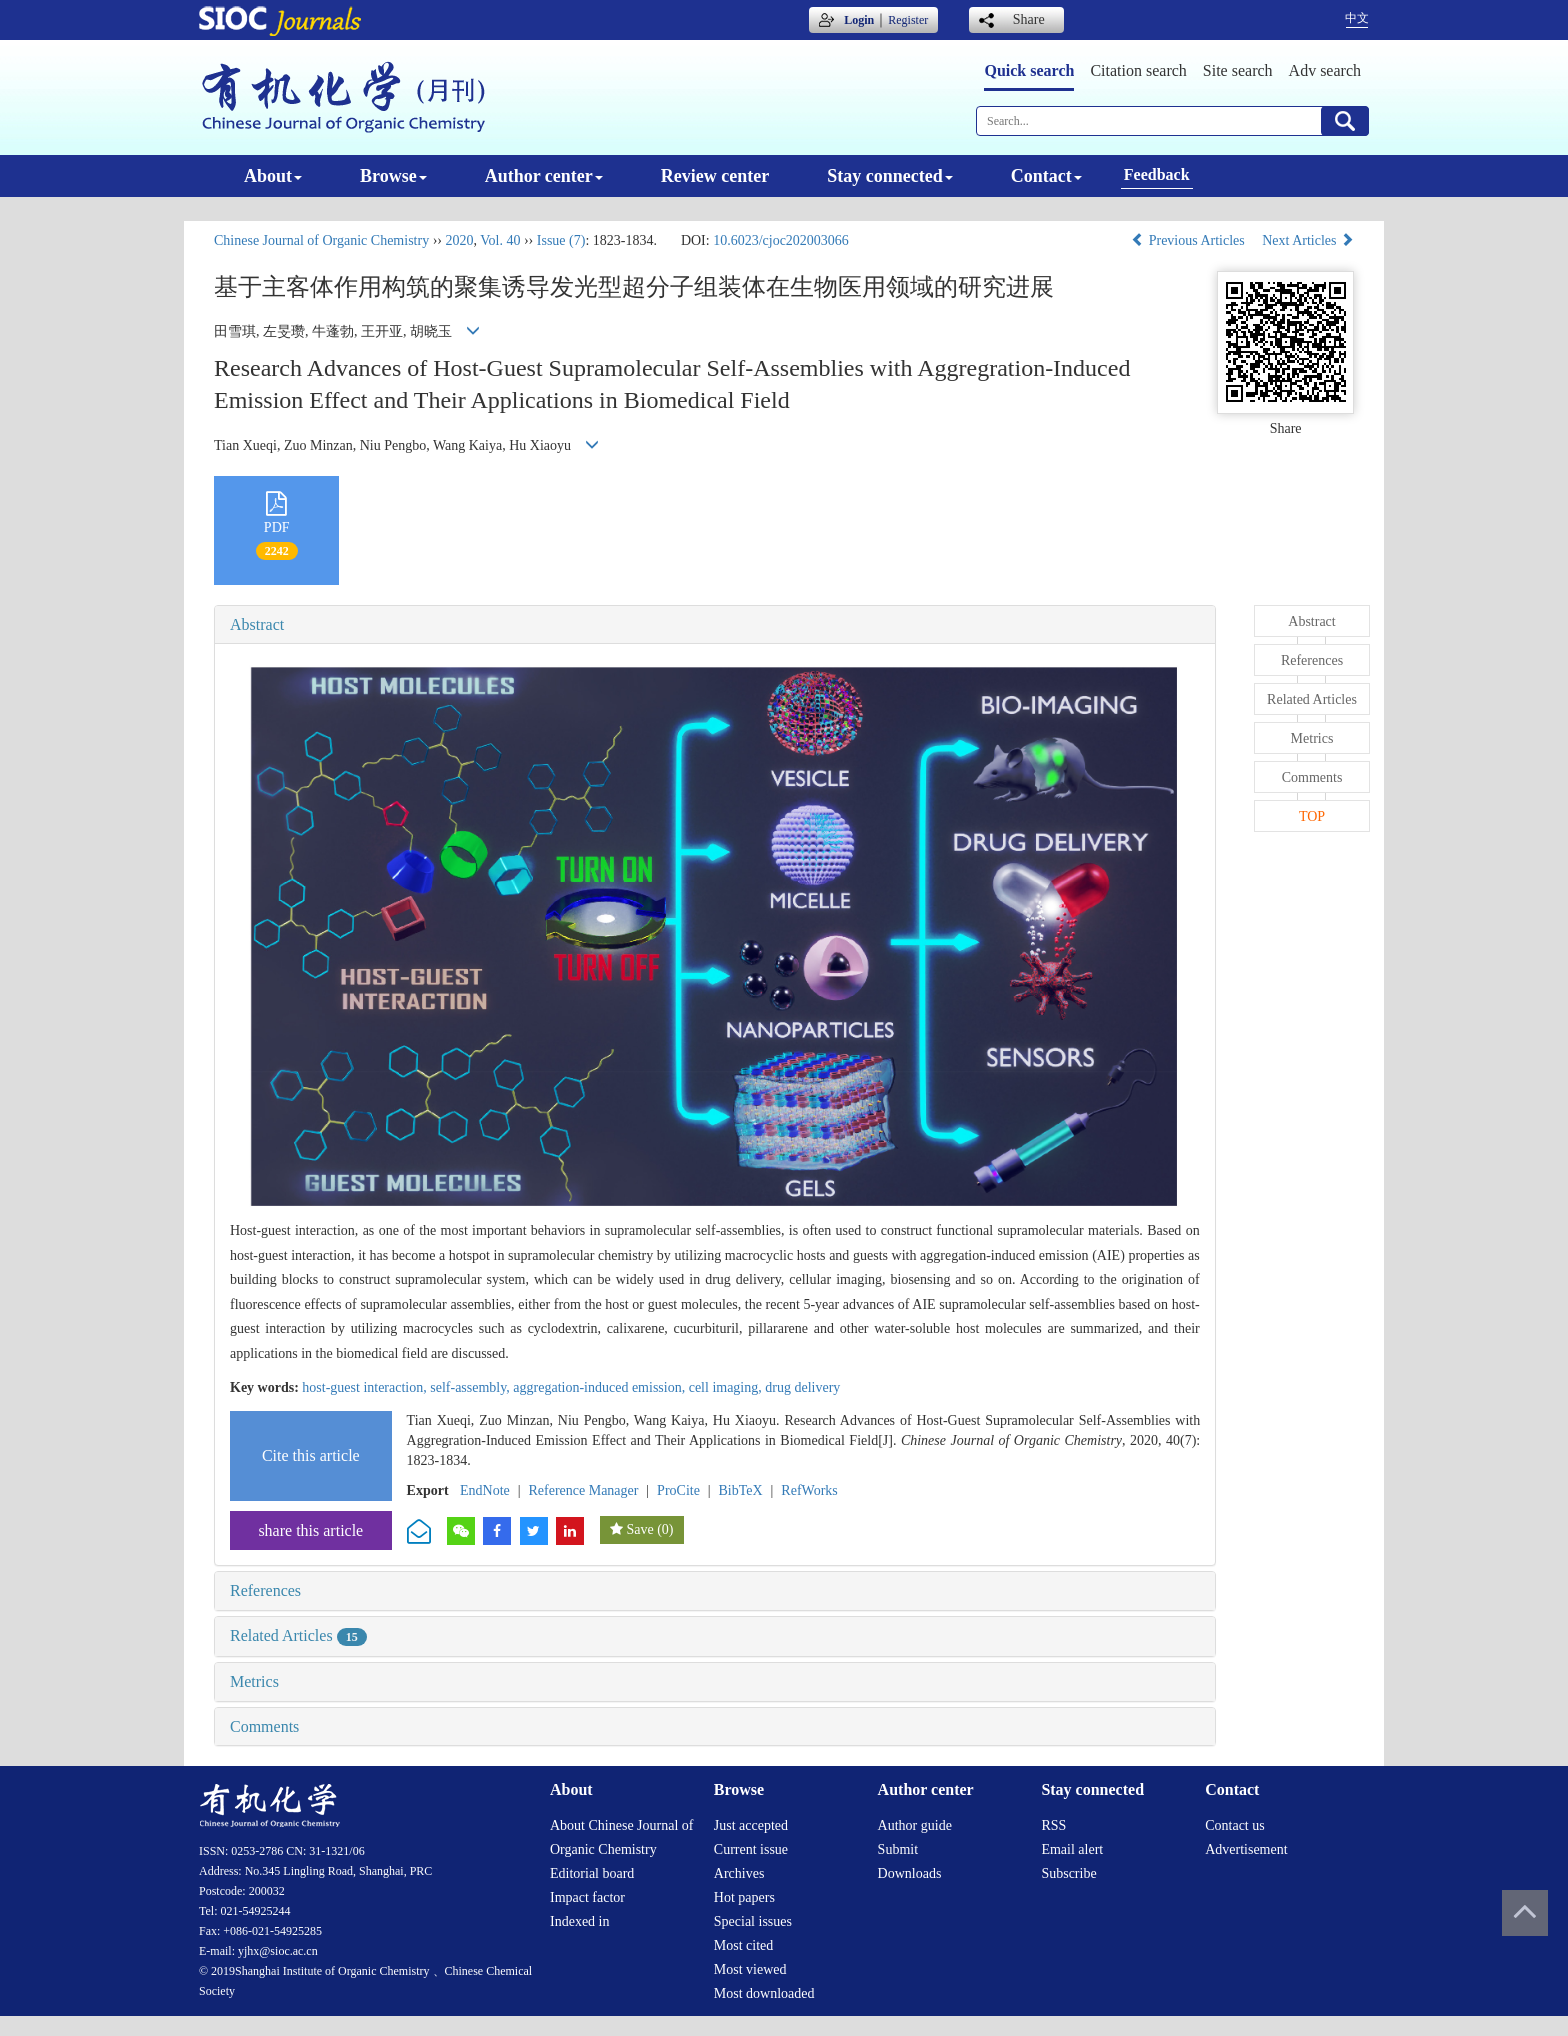  Describe the element at coordinates (273, 176) in the screenshot. I see `About` at that location.